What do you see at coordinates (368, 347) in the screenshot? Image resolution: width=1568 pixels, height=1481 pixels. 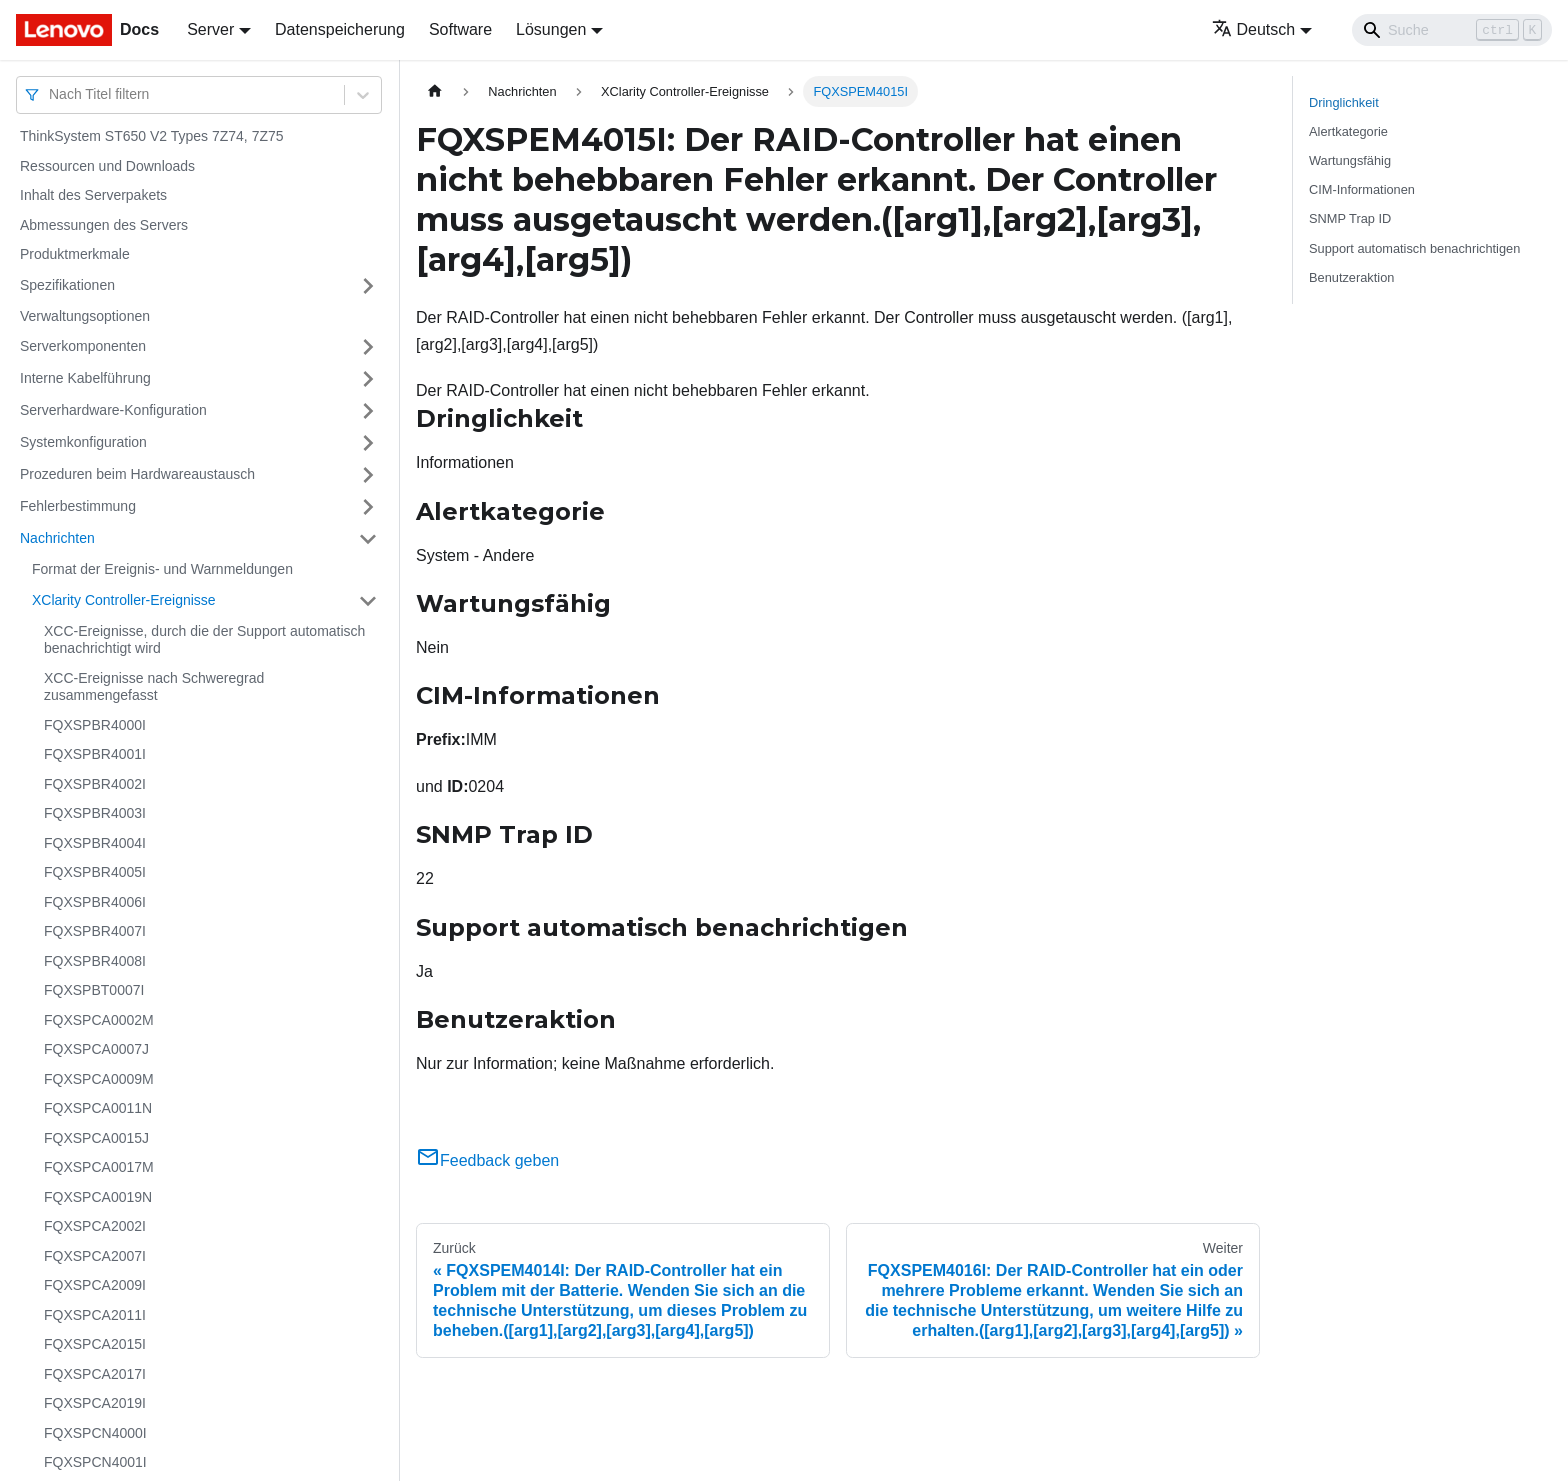 I see `[Umschalten der Seitenleiste mit einklappbarer Kategorie 'Serverkomponenten']` at bounding box center [368, 347].